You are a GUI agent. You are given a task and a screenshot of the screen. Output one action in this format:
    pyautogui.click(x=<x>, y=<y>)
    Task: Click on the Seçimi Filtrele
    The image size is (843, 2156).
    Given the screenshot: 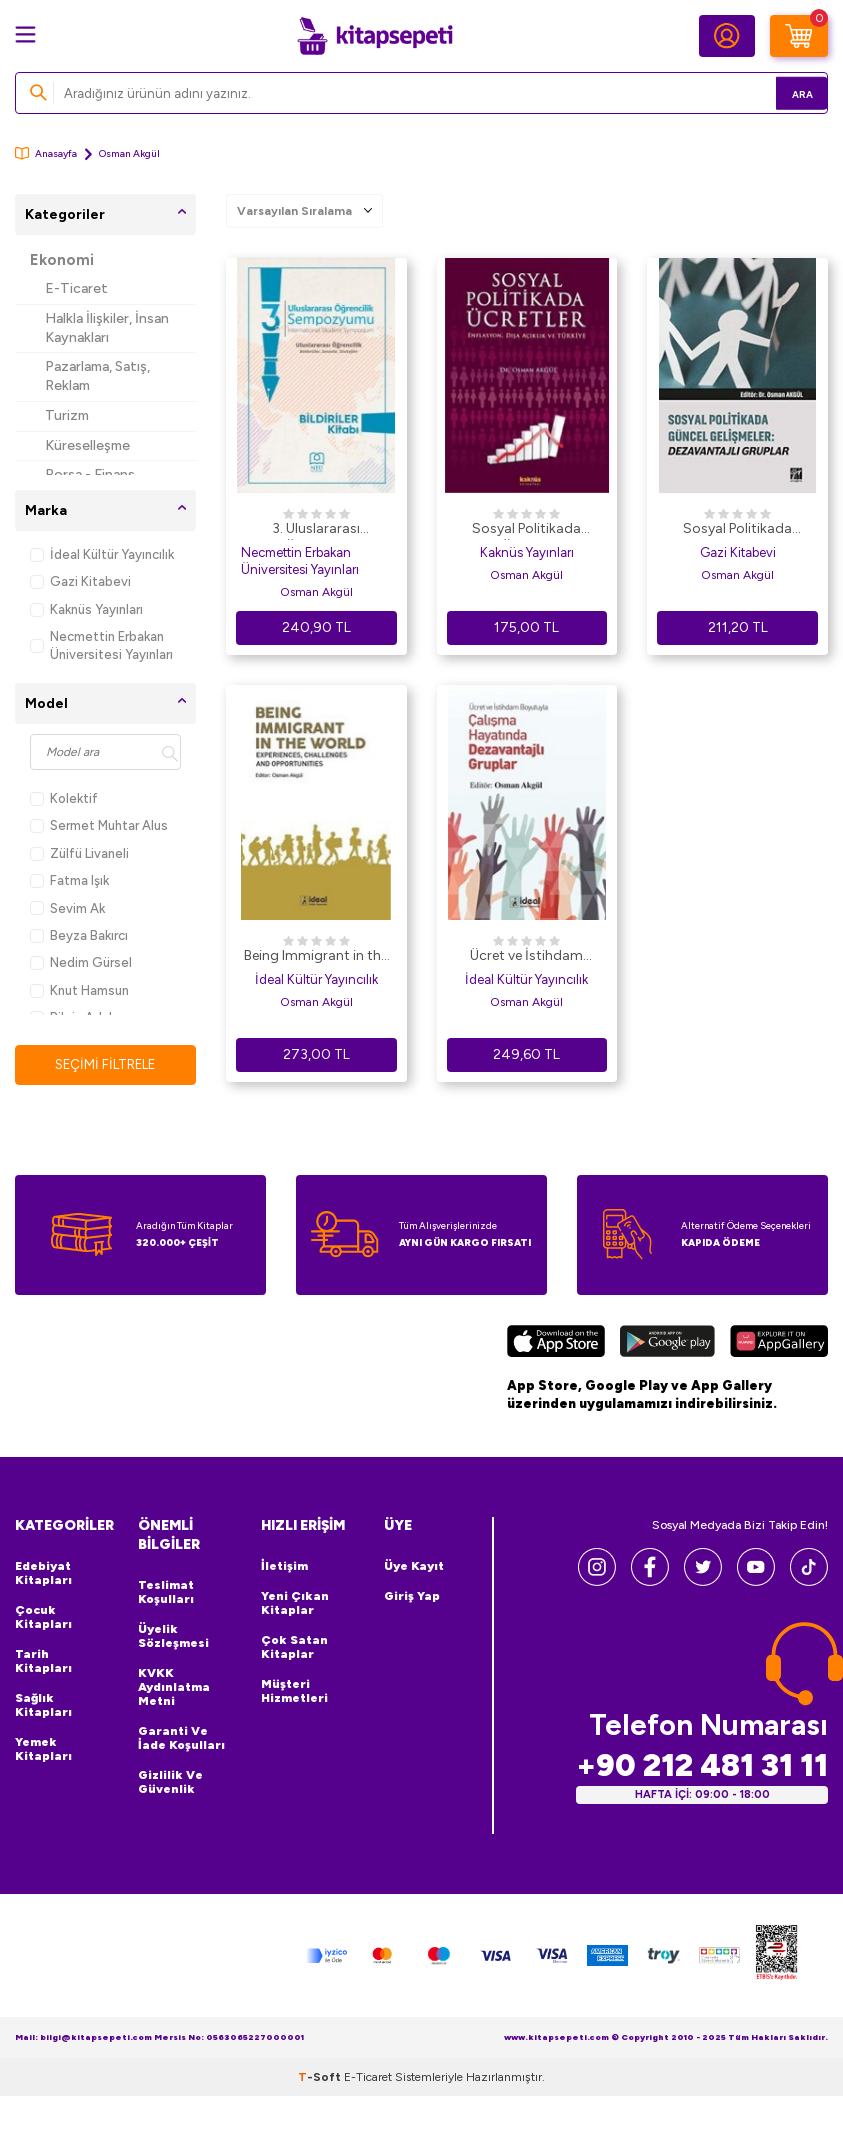 What is the action you would take?
    pyautogui.click(x=105, y=1064)
    